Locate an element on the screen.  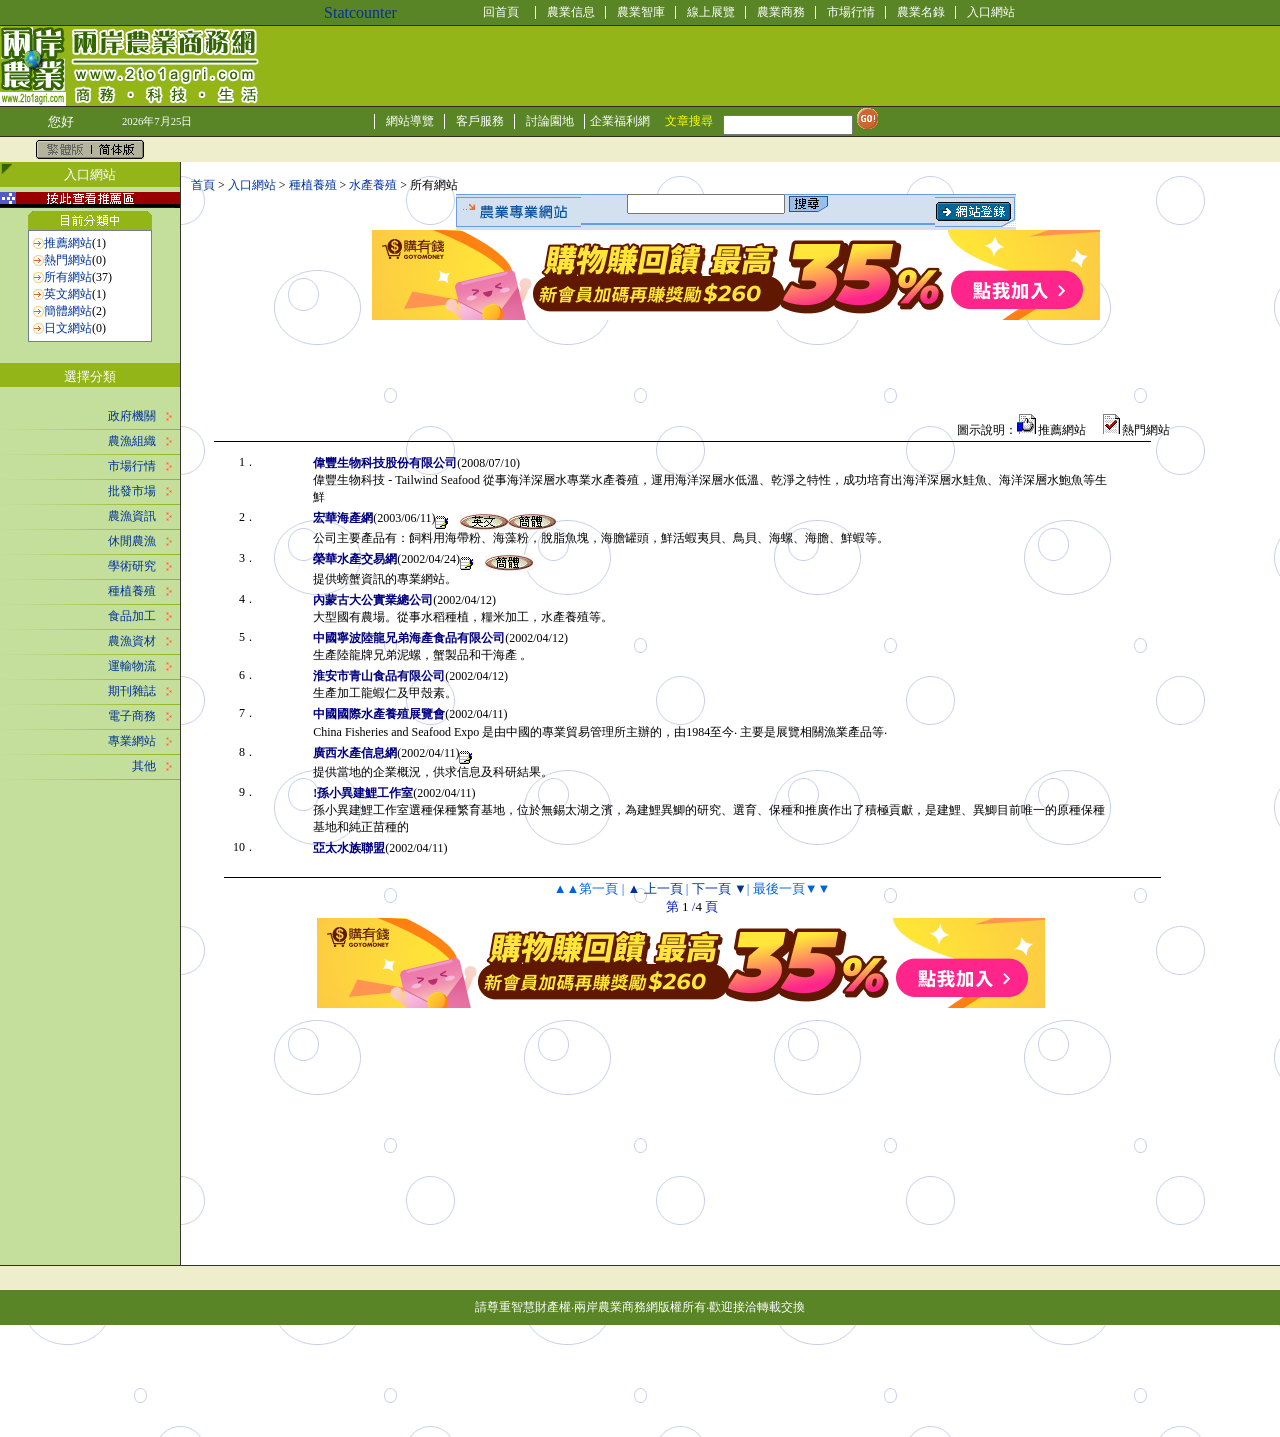
農漁資材 is located at coordinates (132, 641).